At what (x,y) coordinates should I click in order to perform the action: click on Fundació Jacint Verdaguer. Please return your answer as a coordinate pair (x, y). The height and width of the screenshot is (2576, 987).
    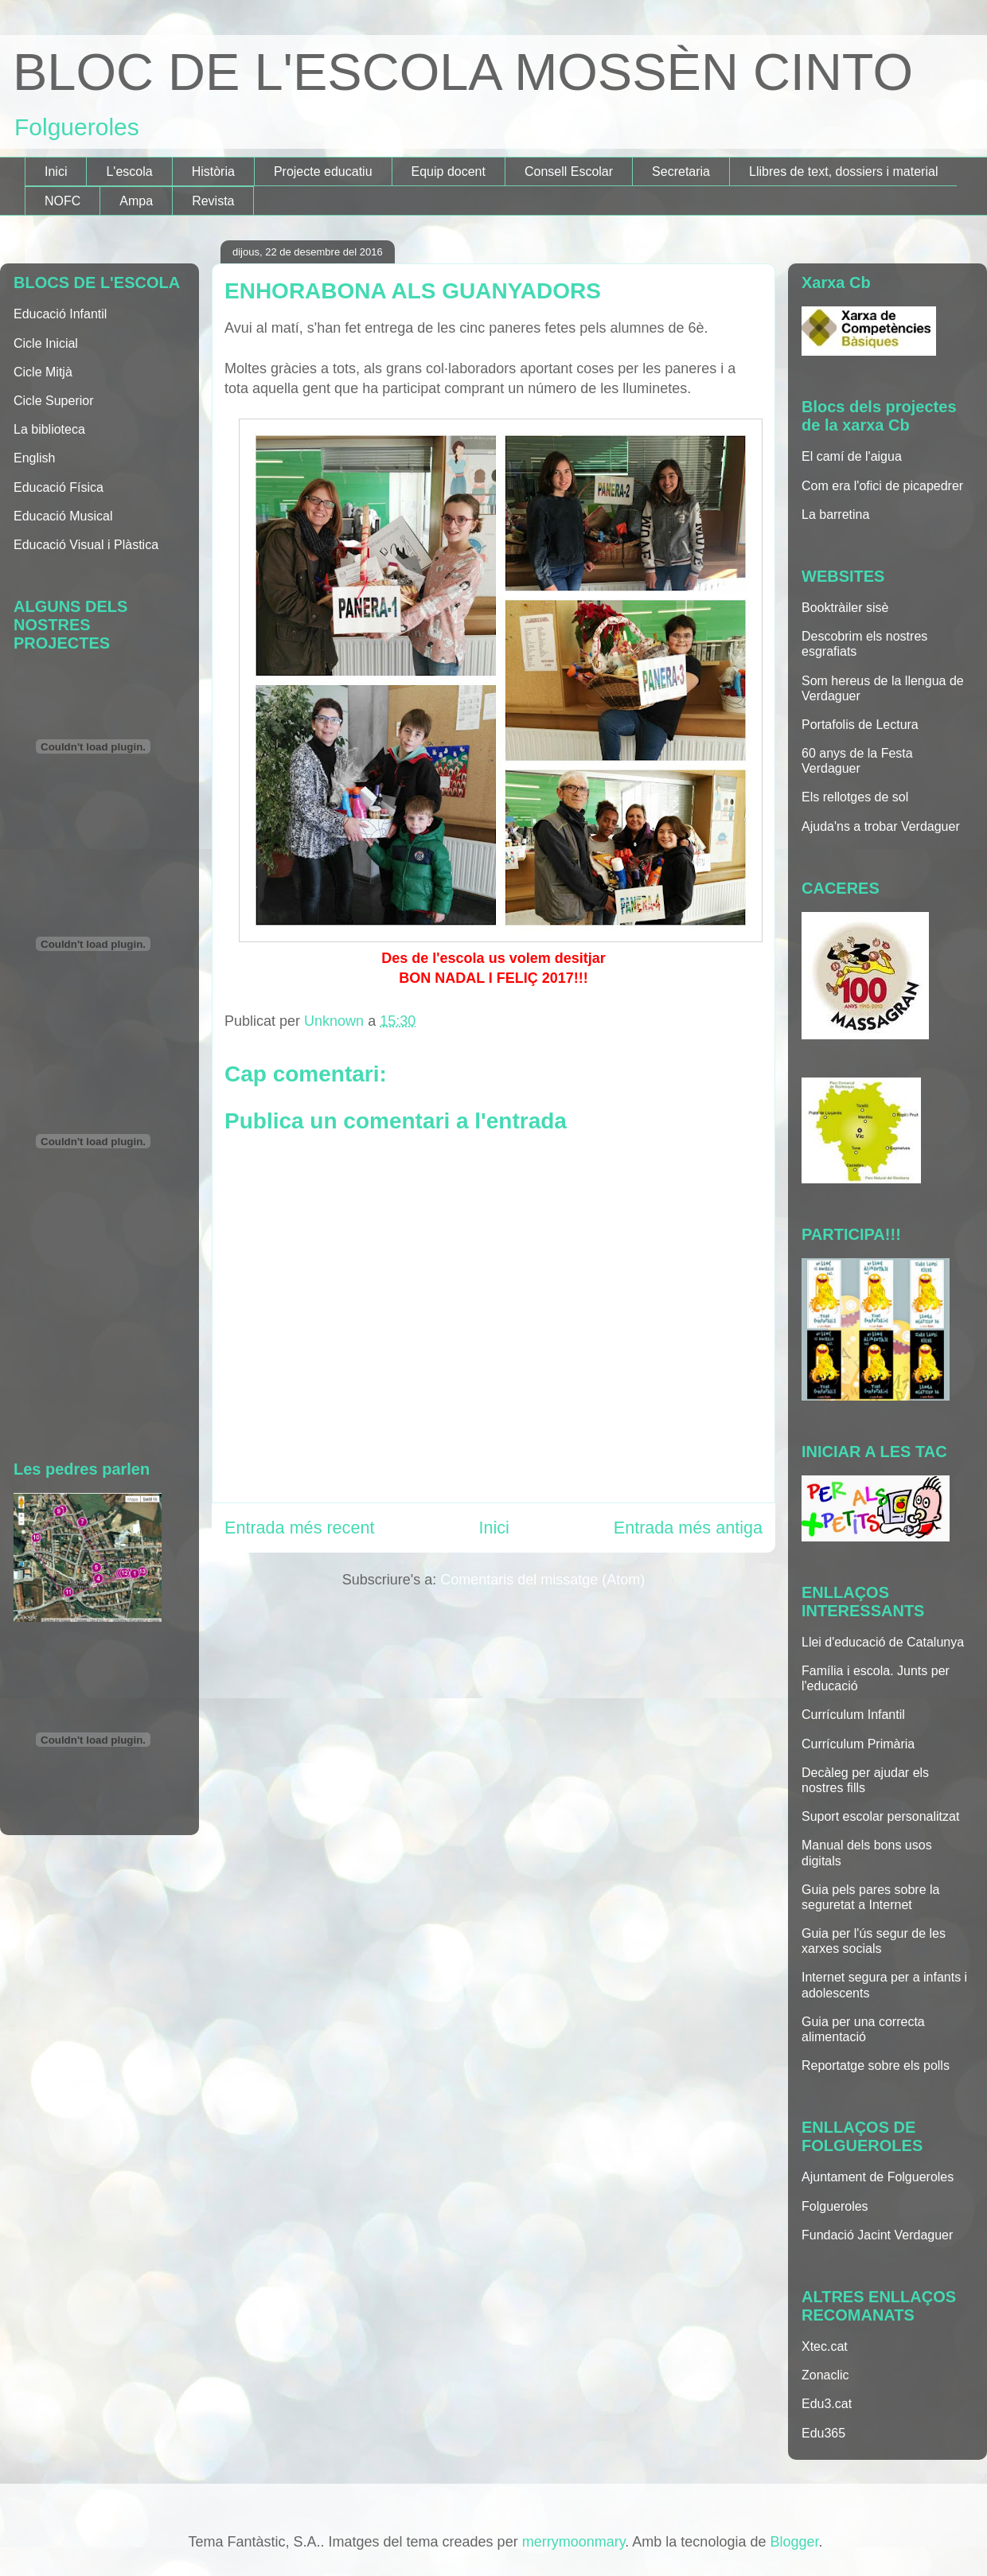
    Looking at the image, I should click on (877, 2235).